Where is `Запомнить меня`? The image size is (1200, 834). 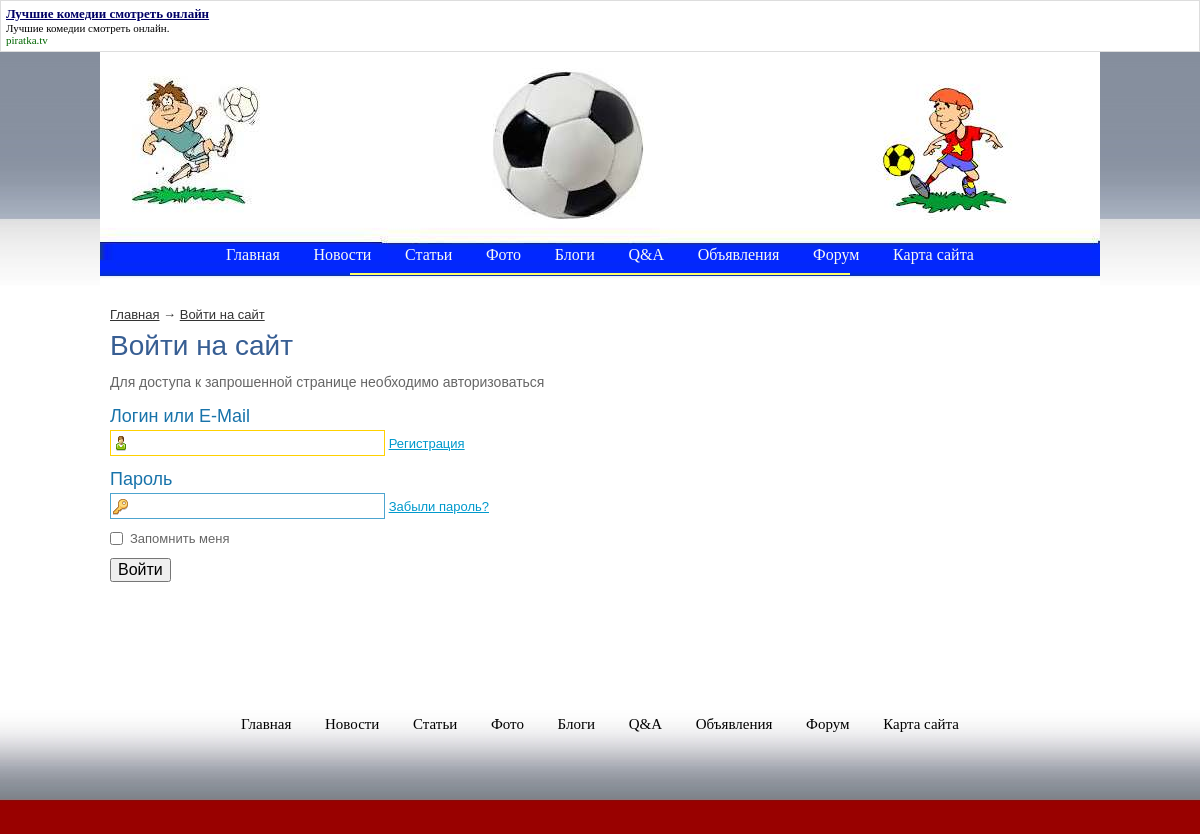
Запомнить меня is located at coordinates (179, 538).